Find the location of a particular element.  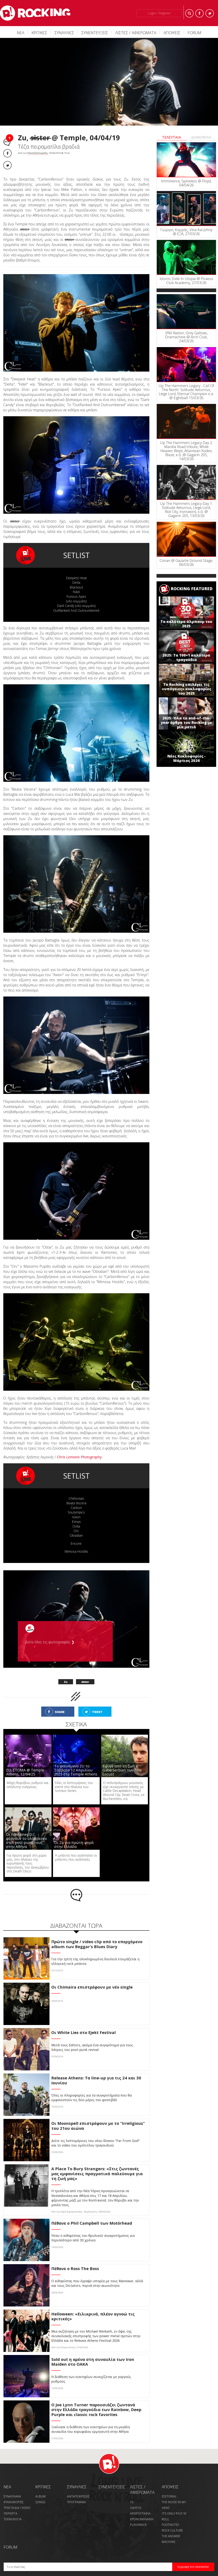

Νέες Κυκλοφορίες - Μάρτιος 2026 is located at coordinates (186, 758).